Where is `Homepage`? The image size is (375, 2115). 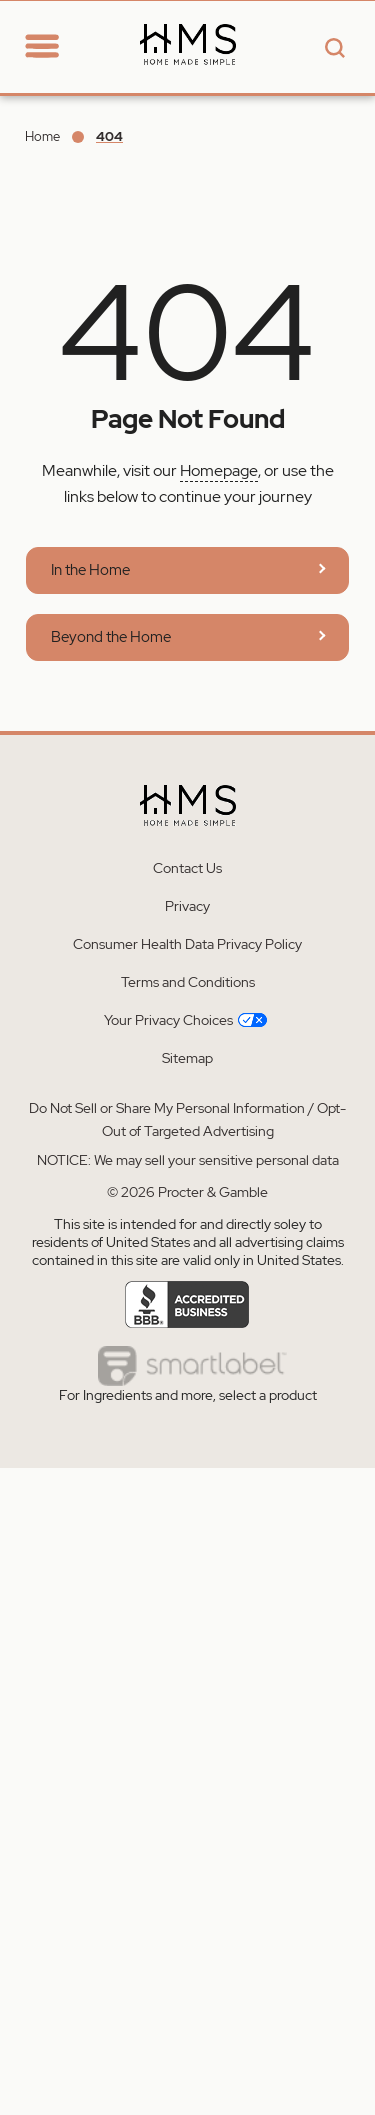 Homepage is located at coordinates (219, 470).